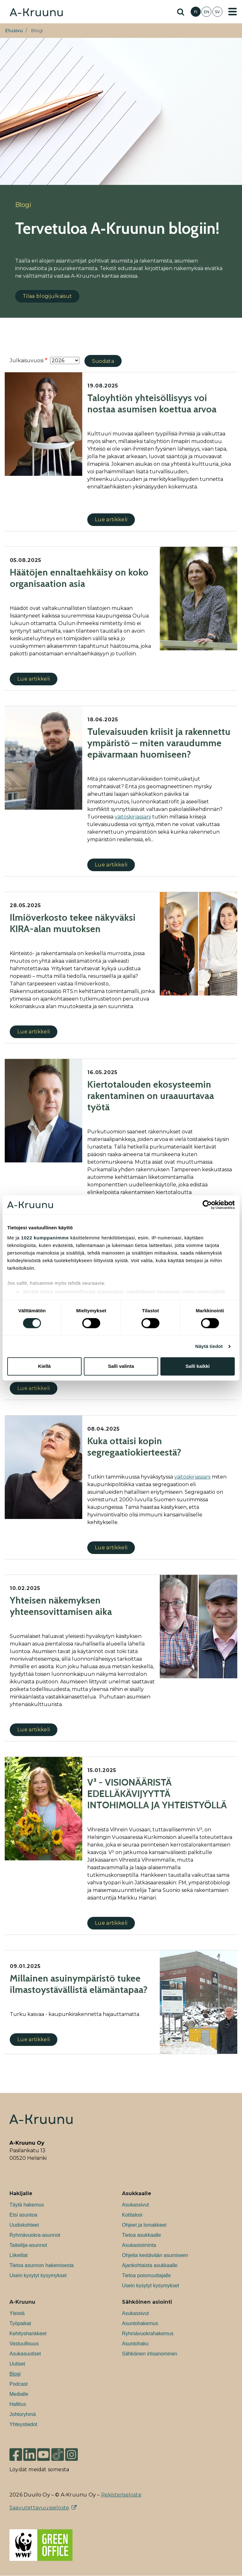 The width and height of the screenshot is (242, 2576). What do you see at coordinates (37, 2275) in the screenshot?
I see `Usein kysytyt kysymykset` at bounding box center [37, 2275].